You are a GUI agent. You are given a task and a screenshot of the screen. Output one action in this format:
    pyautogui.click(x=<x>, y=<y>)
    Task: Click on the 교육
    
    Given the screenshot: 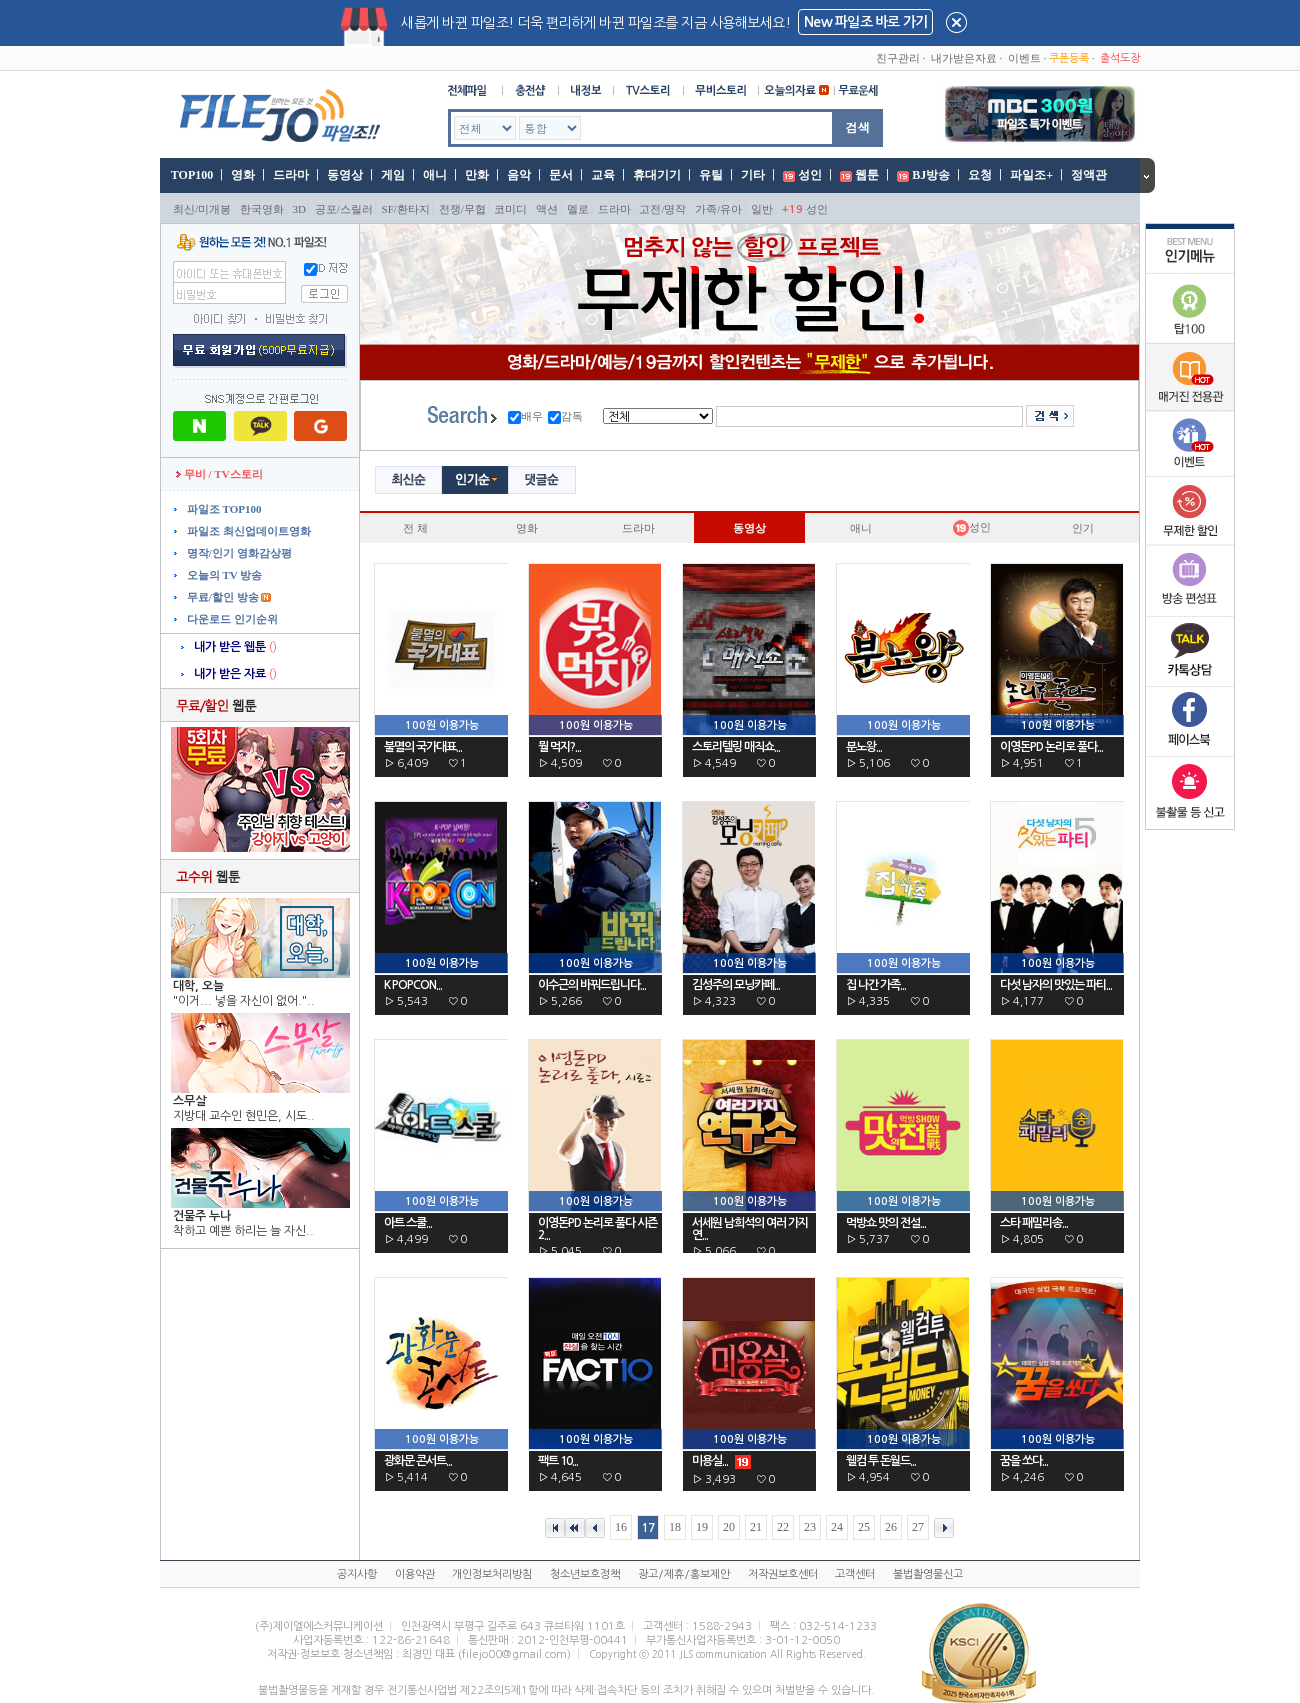 What is the action you would take?
    pyautogui.click(x=603, y=175)
    